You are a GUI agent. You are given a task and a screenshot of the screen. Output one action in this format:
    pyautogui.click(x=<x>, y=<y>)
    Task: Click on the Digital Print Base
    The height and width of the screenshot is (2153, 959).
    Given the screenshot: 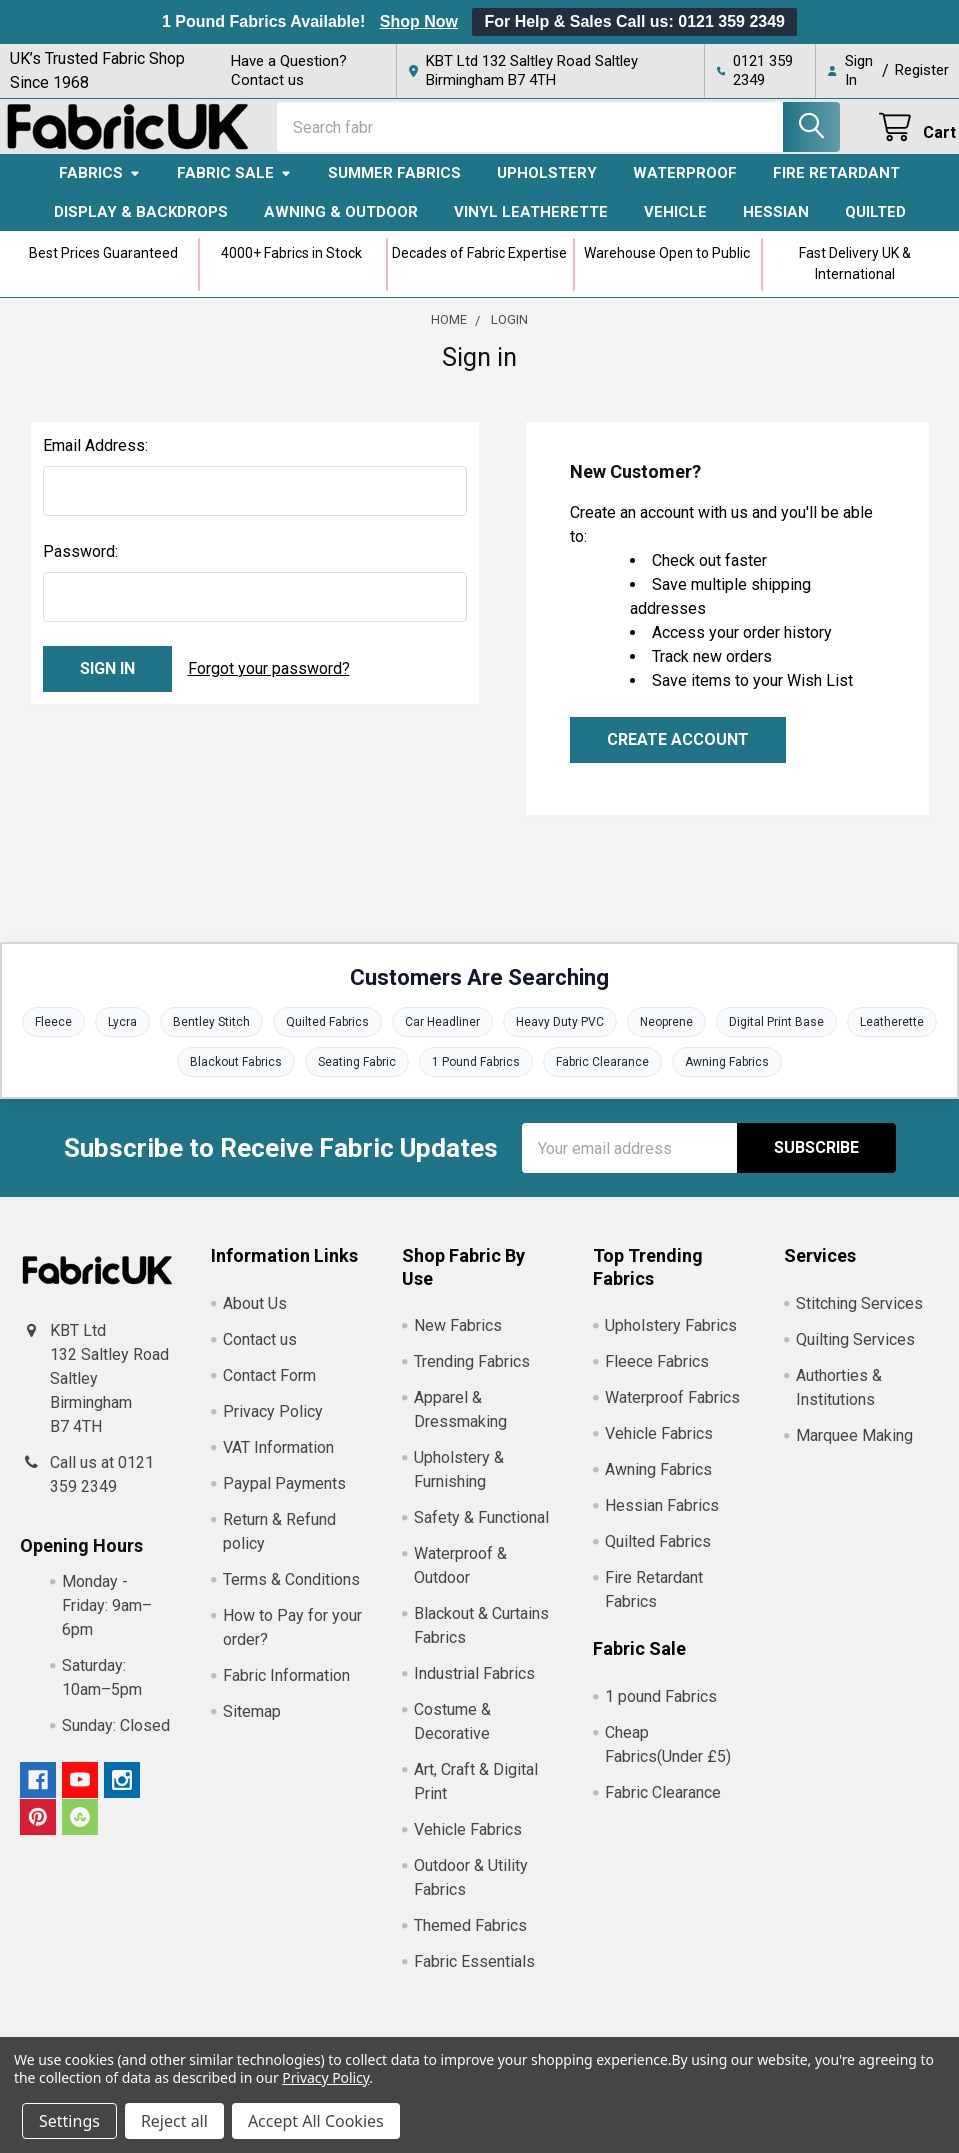 What is the action you would take?
    pyautogui.click(x=776, y=1035)
    